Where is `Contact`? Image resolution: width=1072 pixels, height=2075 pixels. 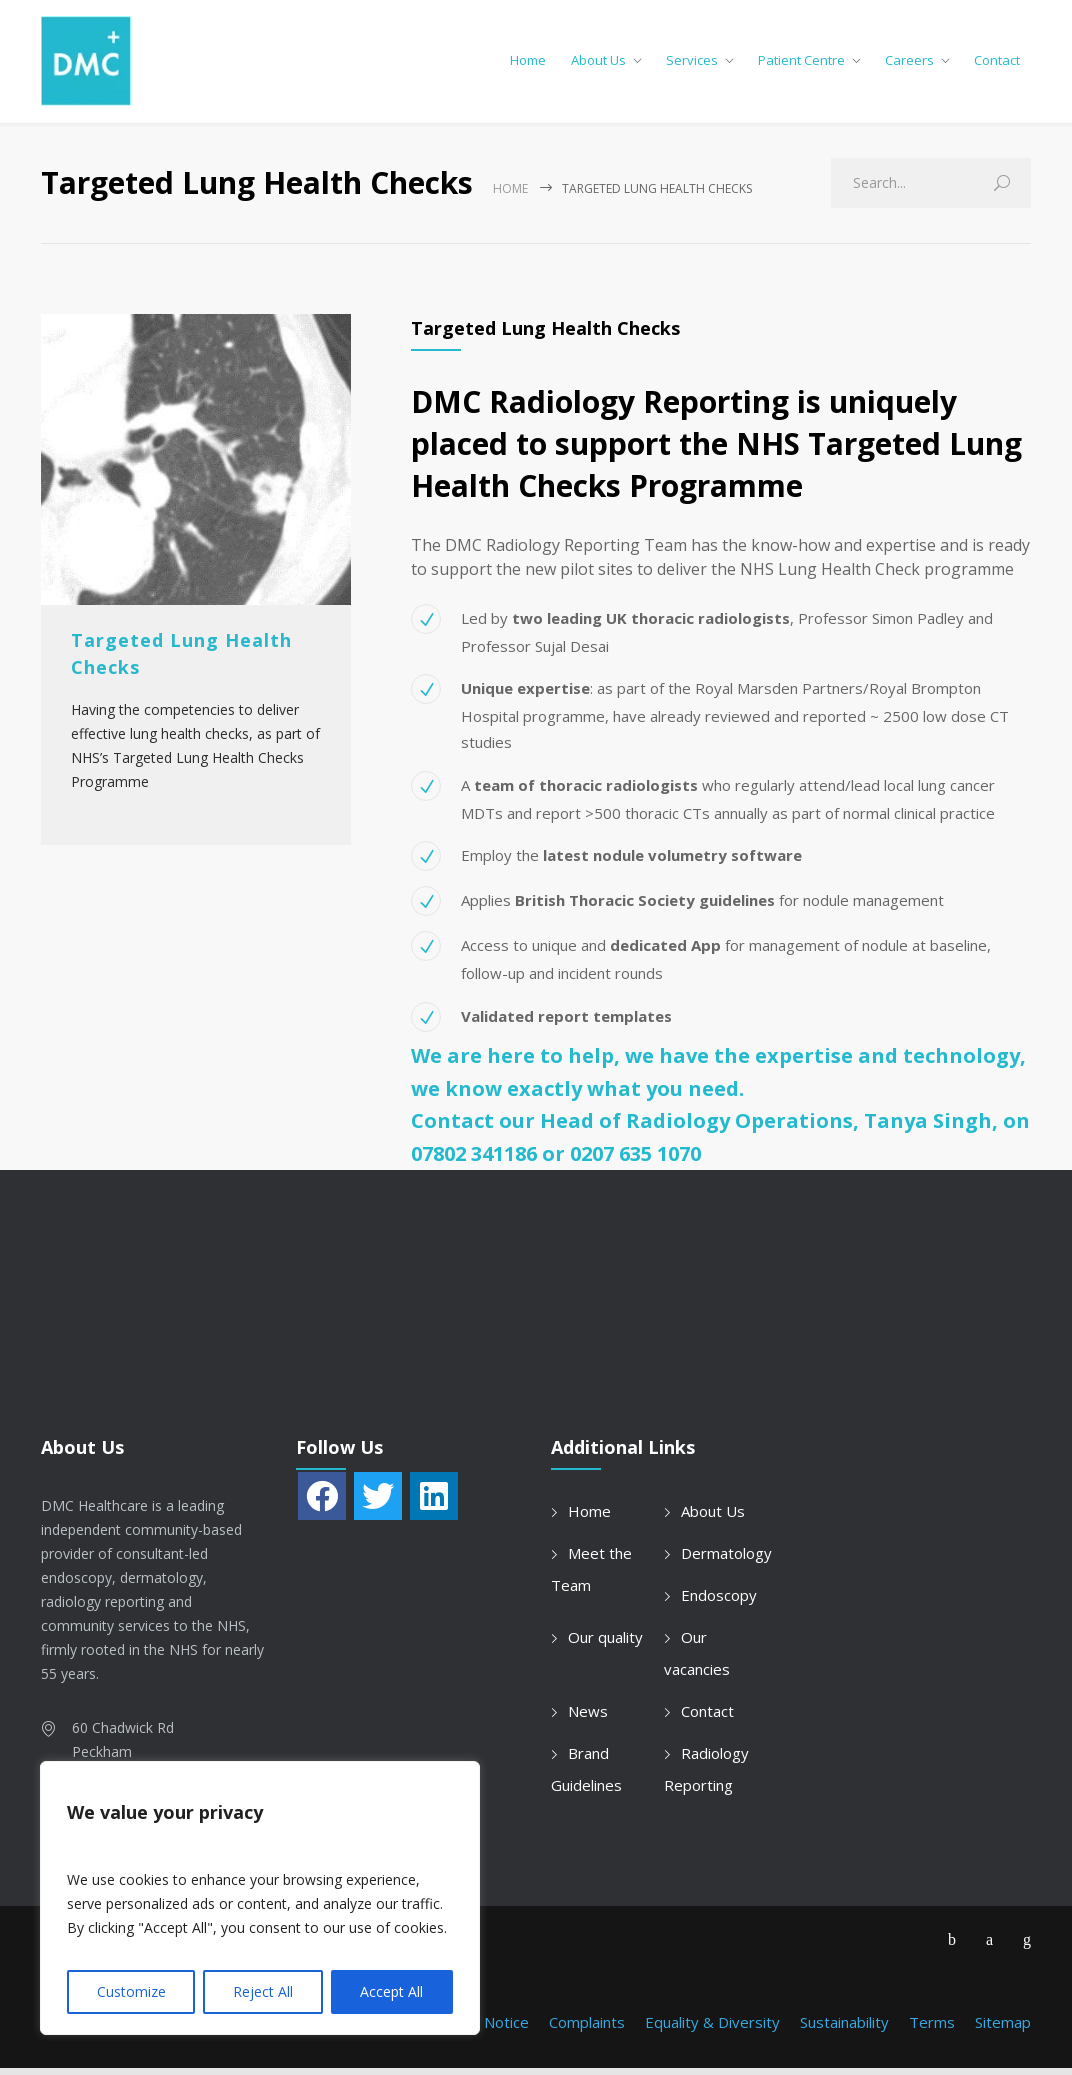
Contact is located at coordinates (997, 64).